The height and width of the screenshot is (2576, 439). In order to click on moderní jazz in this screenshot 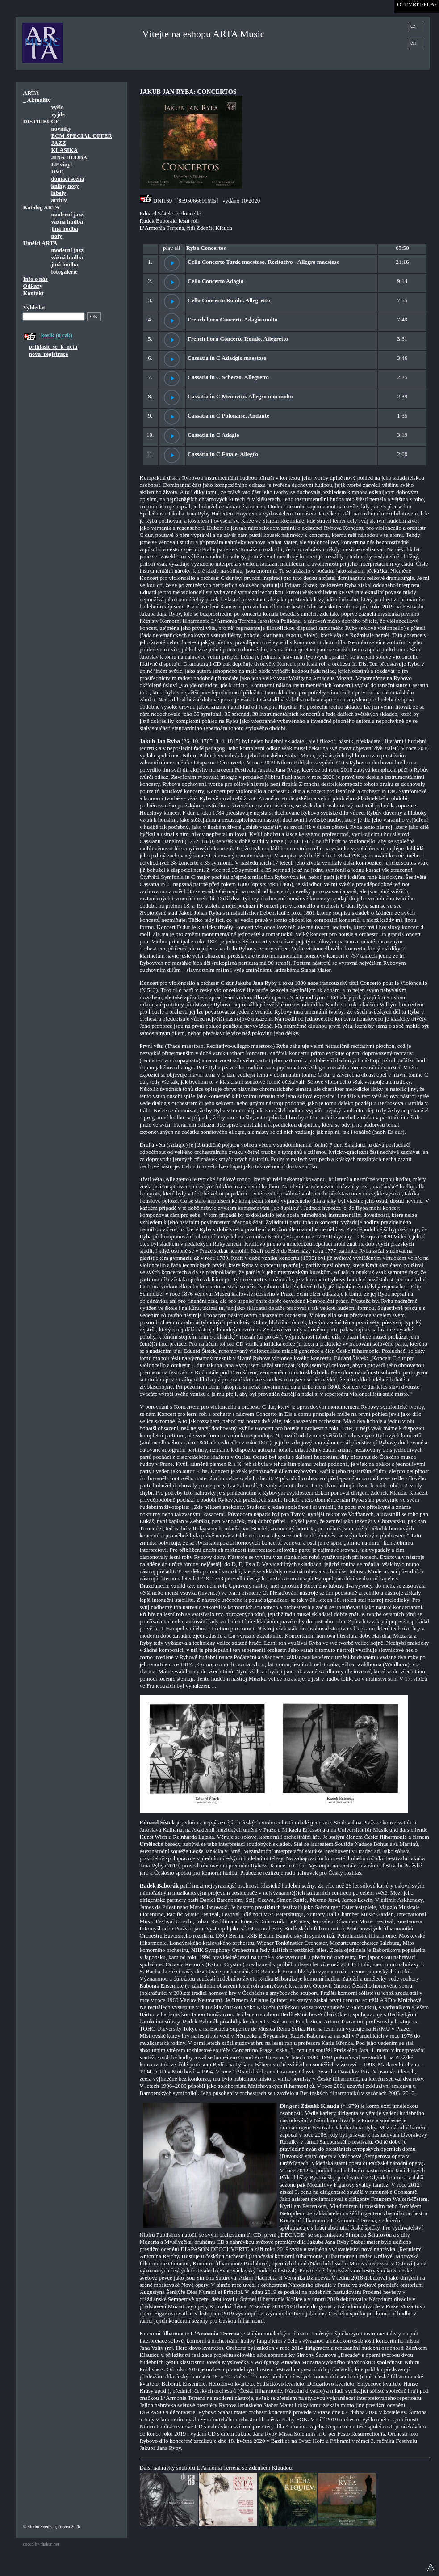, I will do `click(67, 214)`.